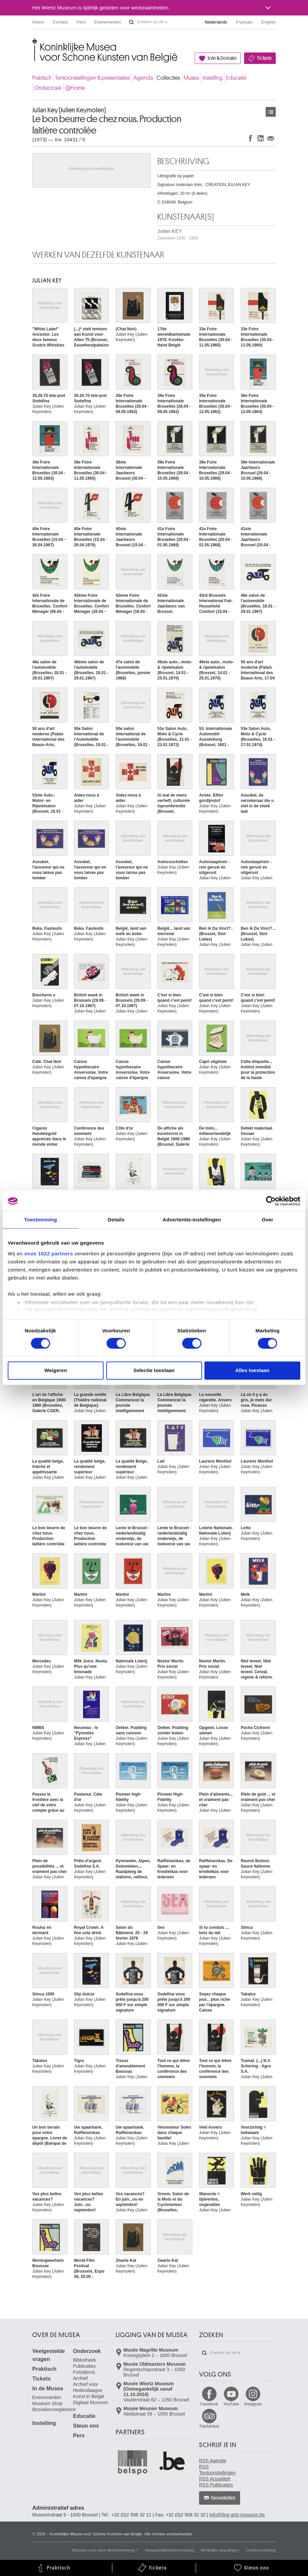 This screenshot has width=308, height=2576. What do you see at coordinates (216, 2485) in the screenshot?
I see `RSS Publicaties` at bounding box center [216, 2485].